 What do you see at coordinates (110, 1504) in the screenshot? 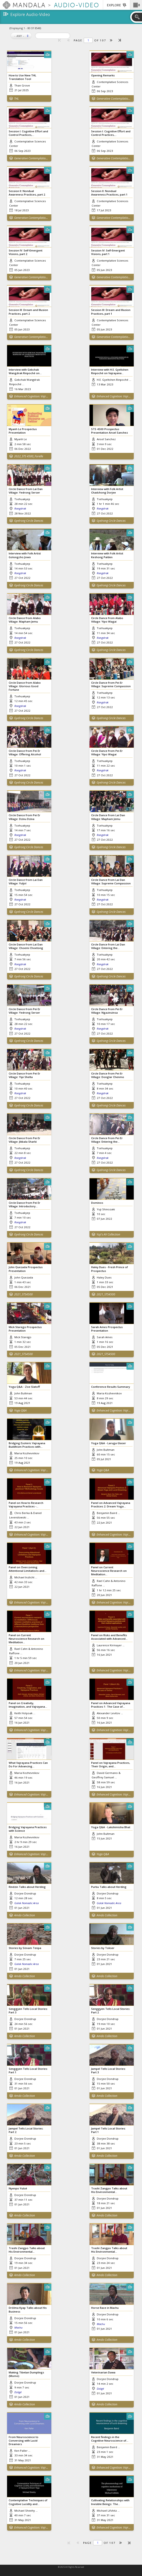
I see `Panel on Advanced Vajrayana Practices 2: Dream Yoga...` at bounding box center [110, 1504].